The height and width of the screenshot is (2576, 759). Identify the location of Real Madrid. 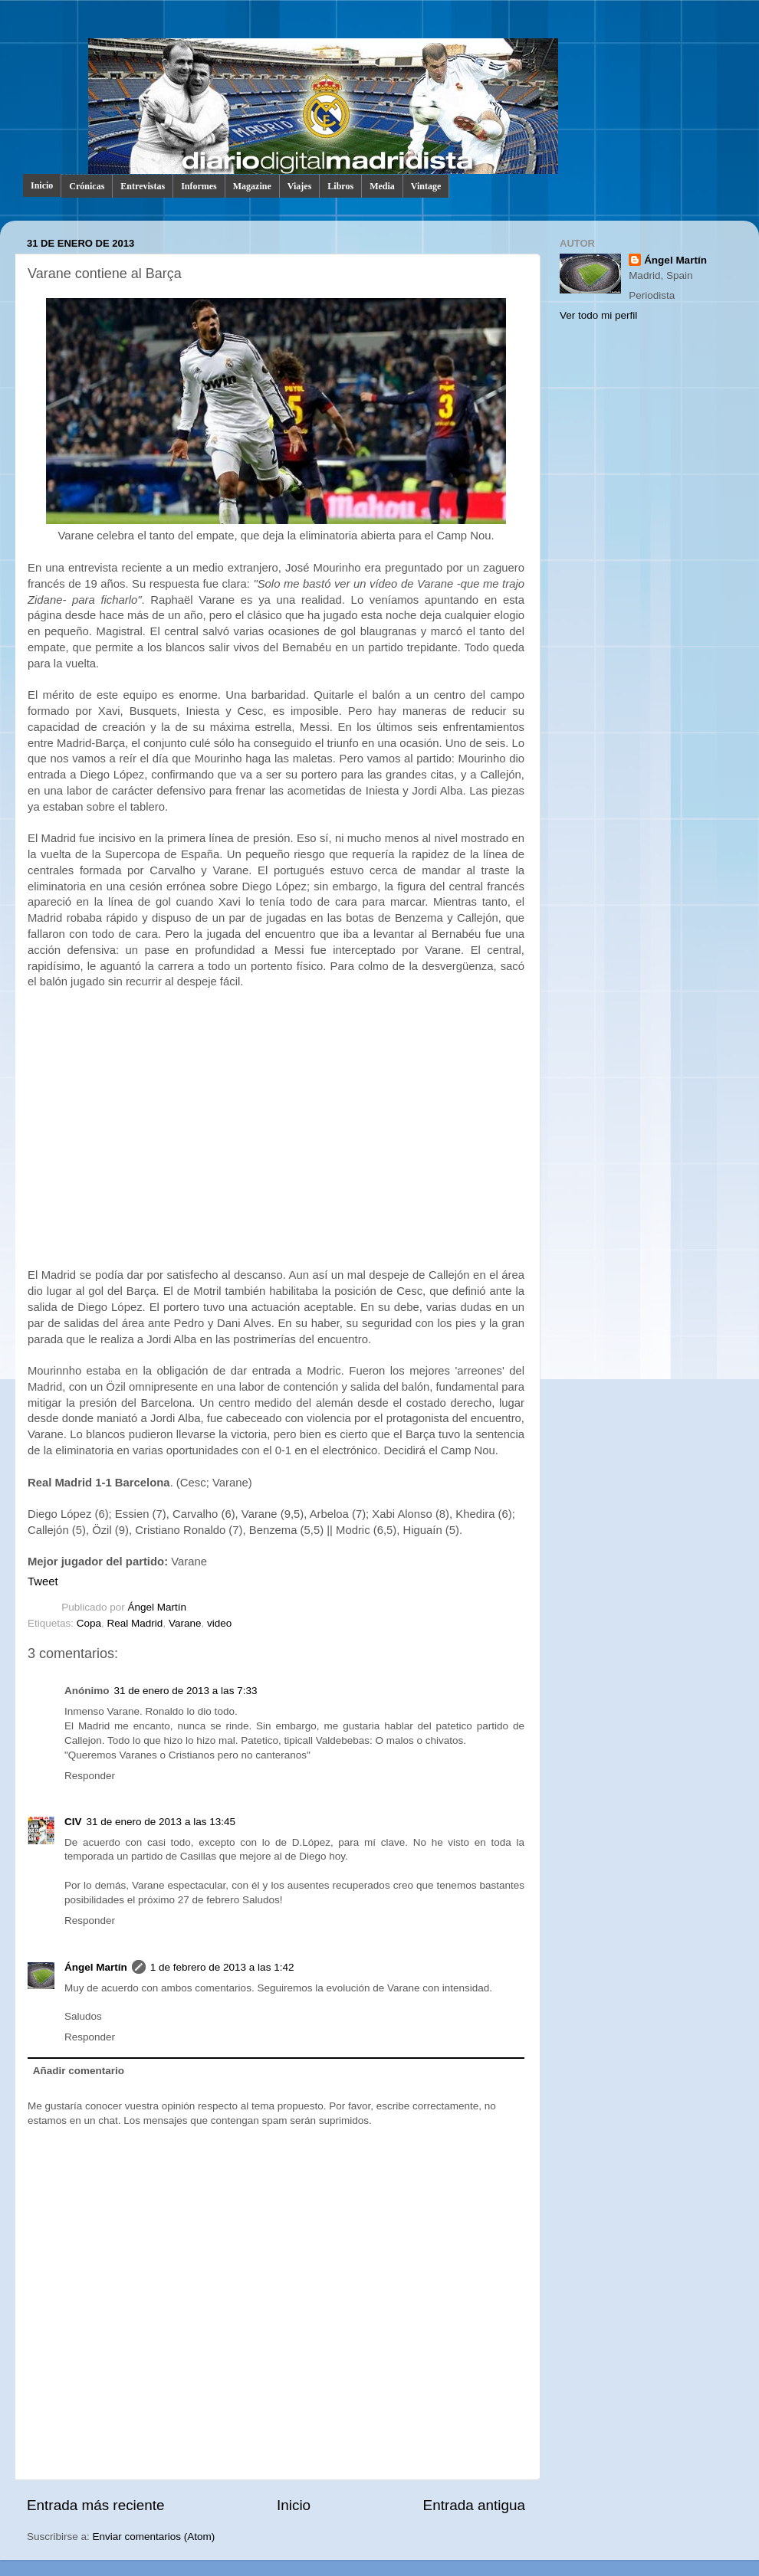
(135, 1623).